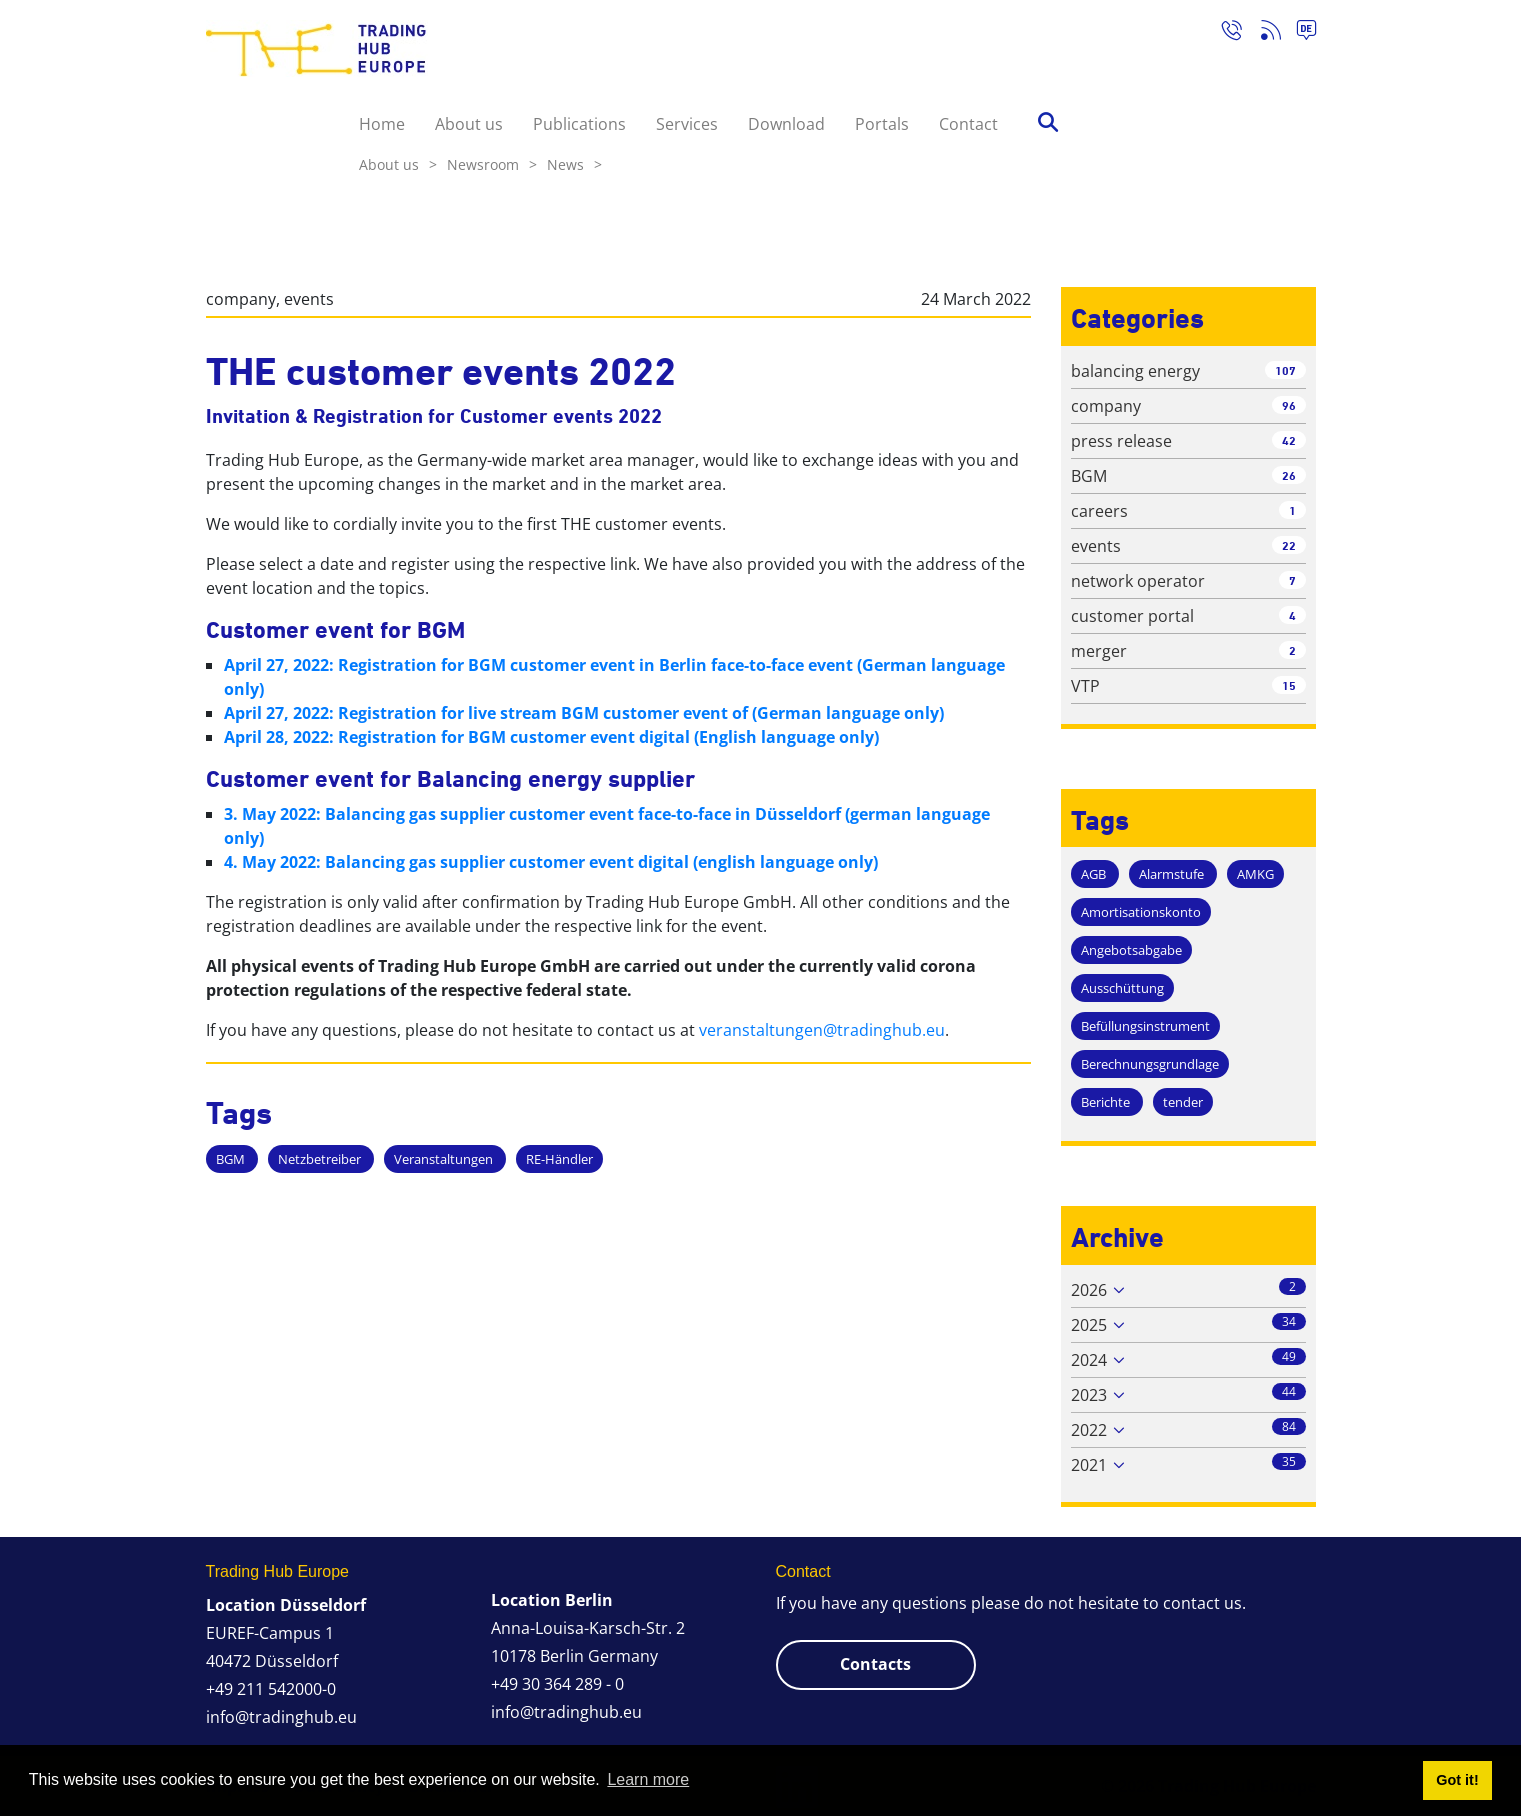 Image resolution: width=1521 pixels, height=1816 pixels. Describe the element at coordinates (469, 124) in the screenshot. I see `About us` at that location.